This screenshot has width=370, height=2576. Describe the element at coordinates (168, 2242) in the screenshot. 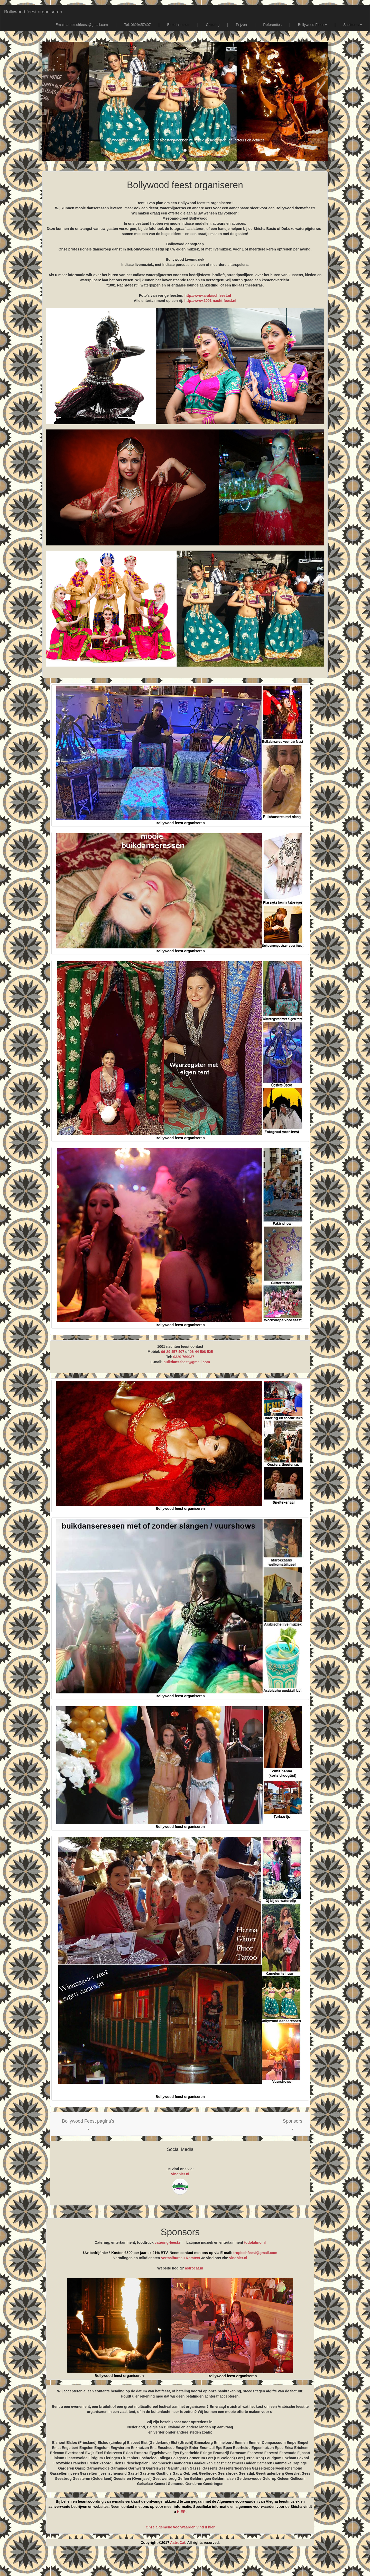

I see `catering-feest.nl` at that location.